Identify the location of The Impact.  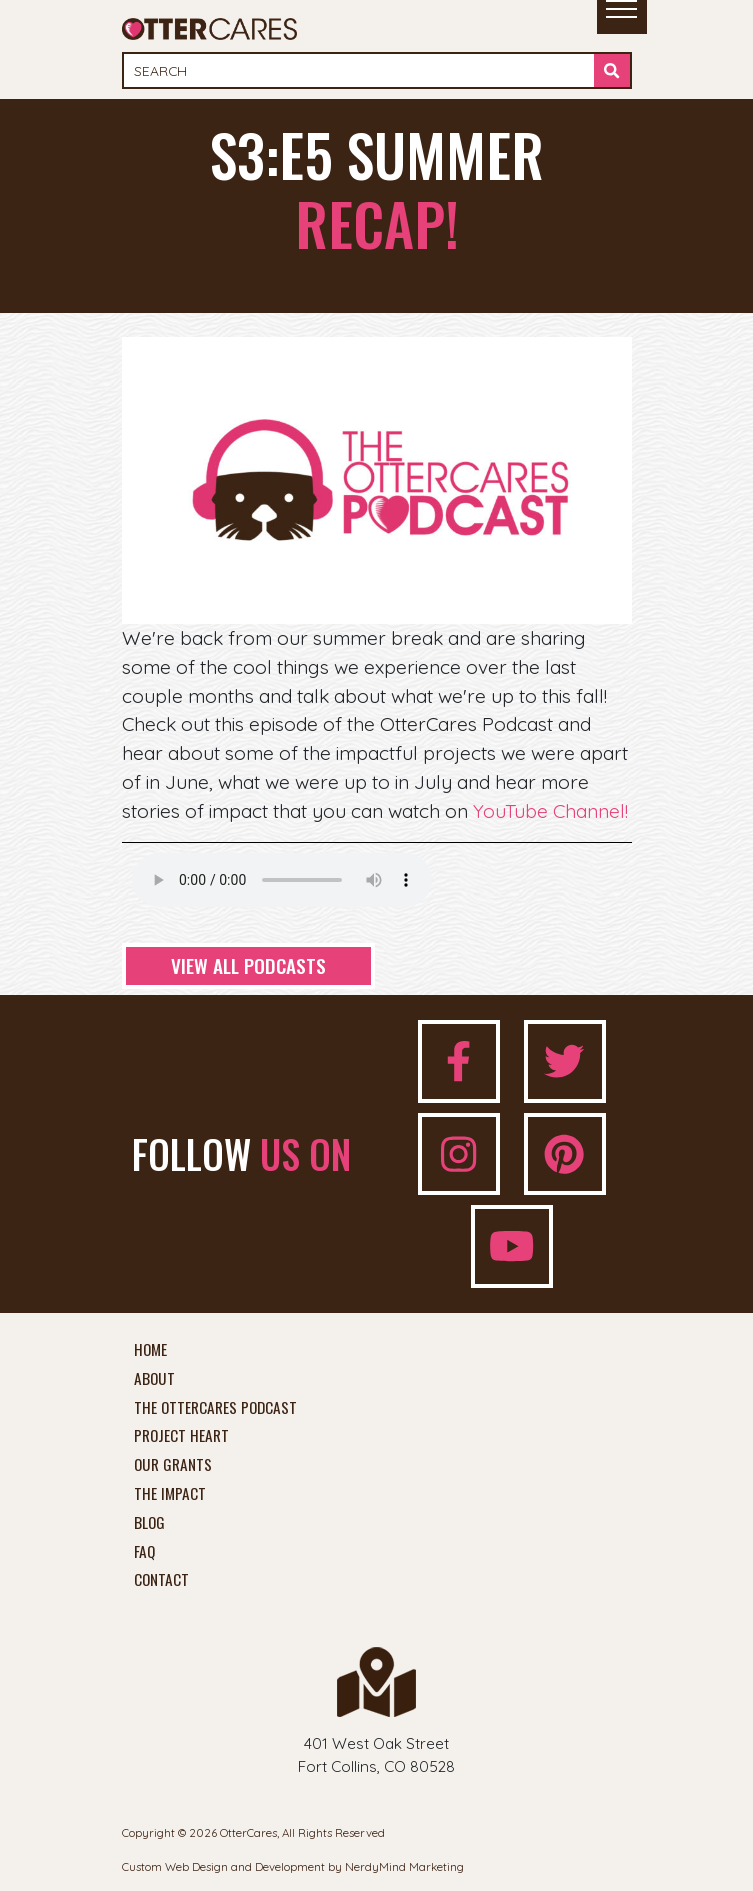
(170, 1494).